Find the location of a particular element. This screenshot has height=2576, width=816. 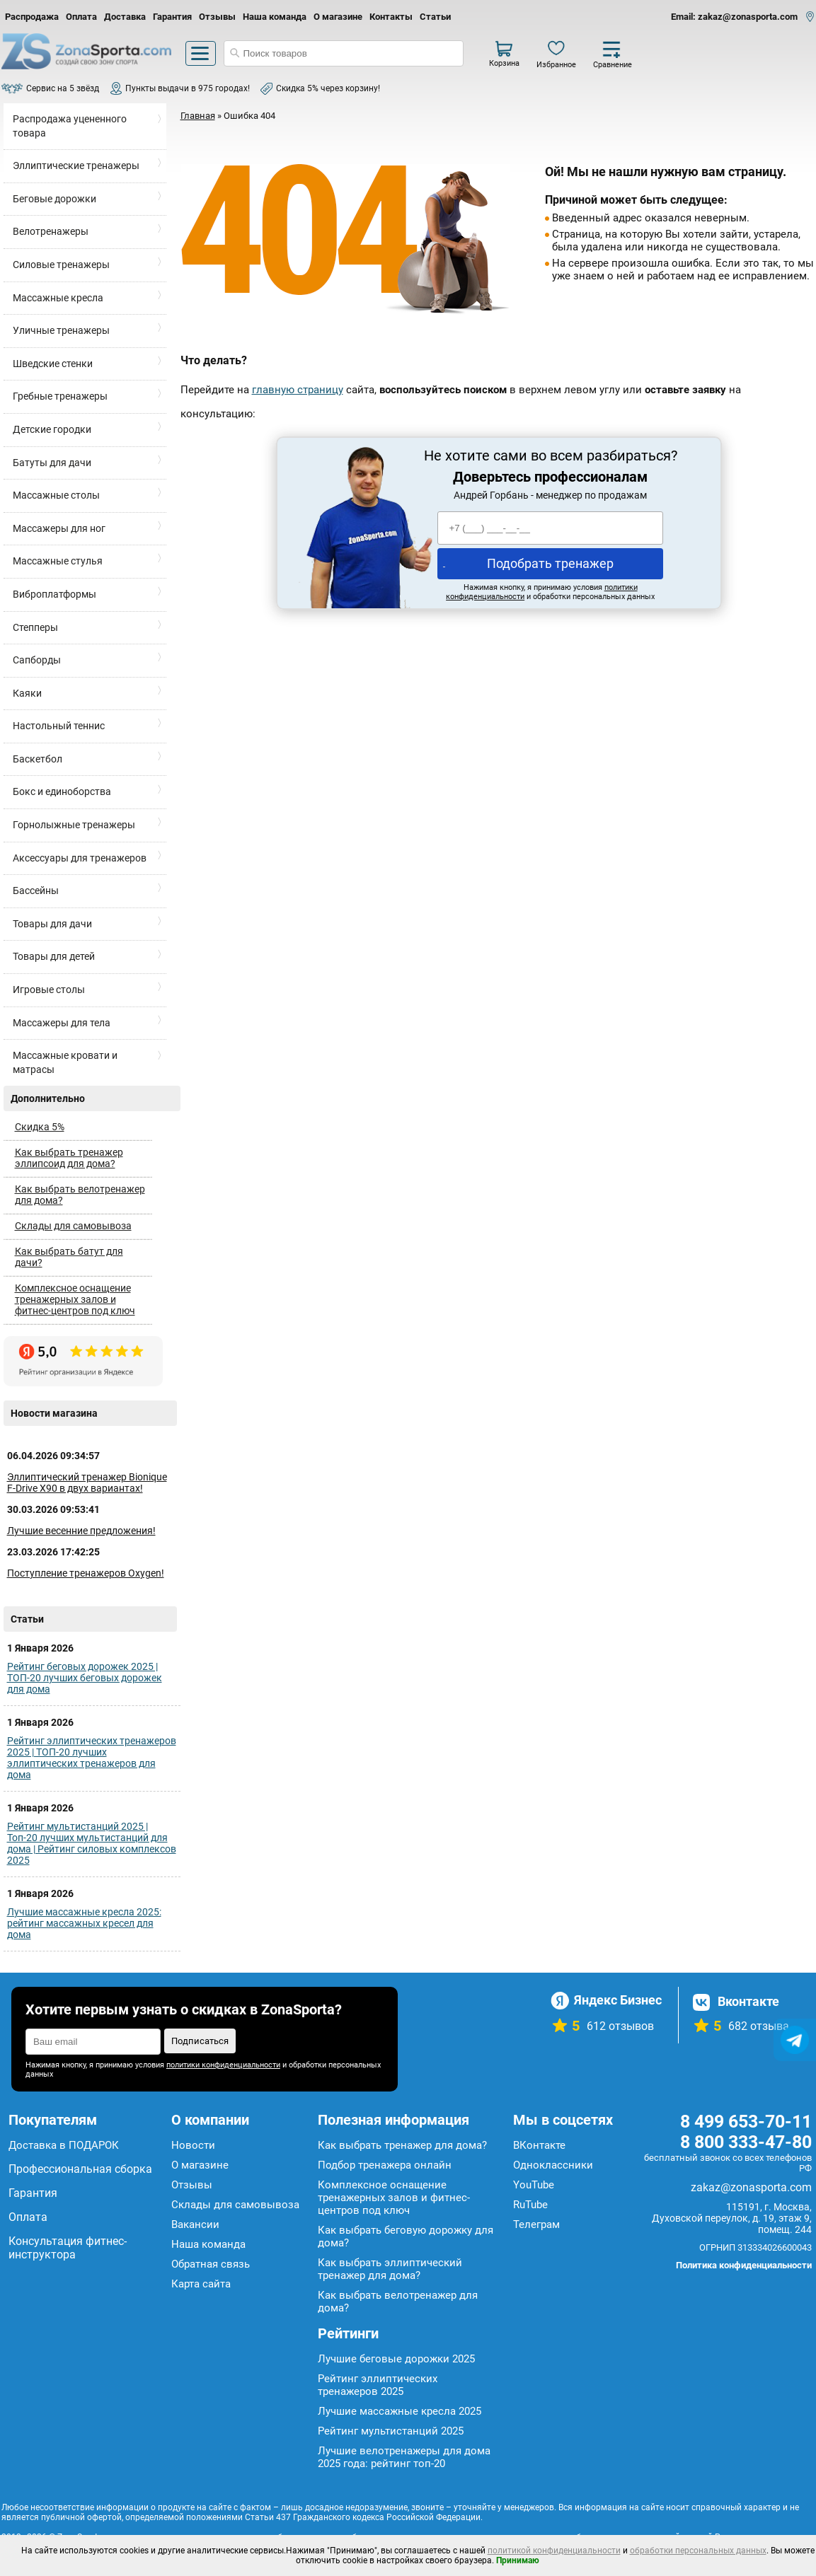

Массажеры для тела is located at coordinates (61, 1022).